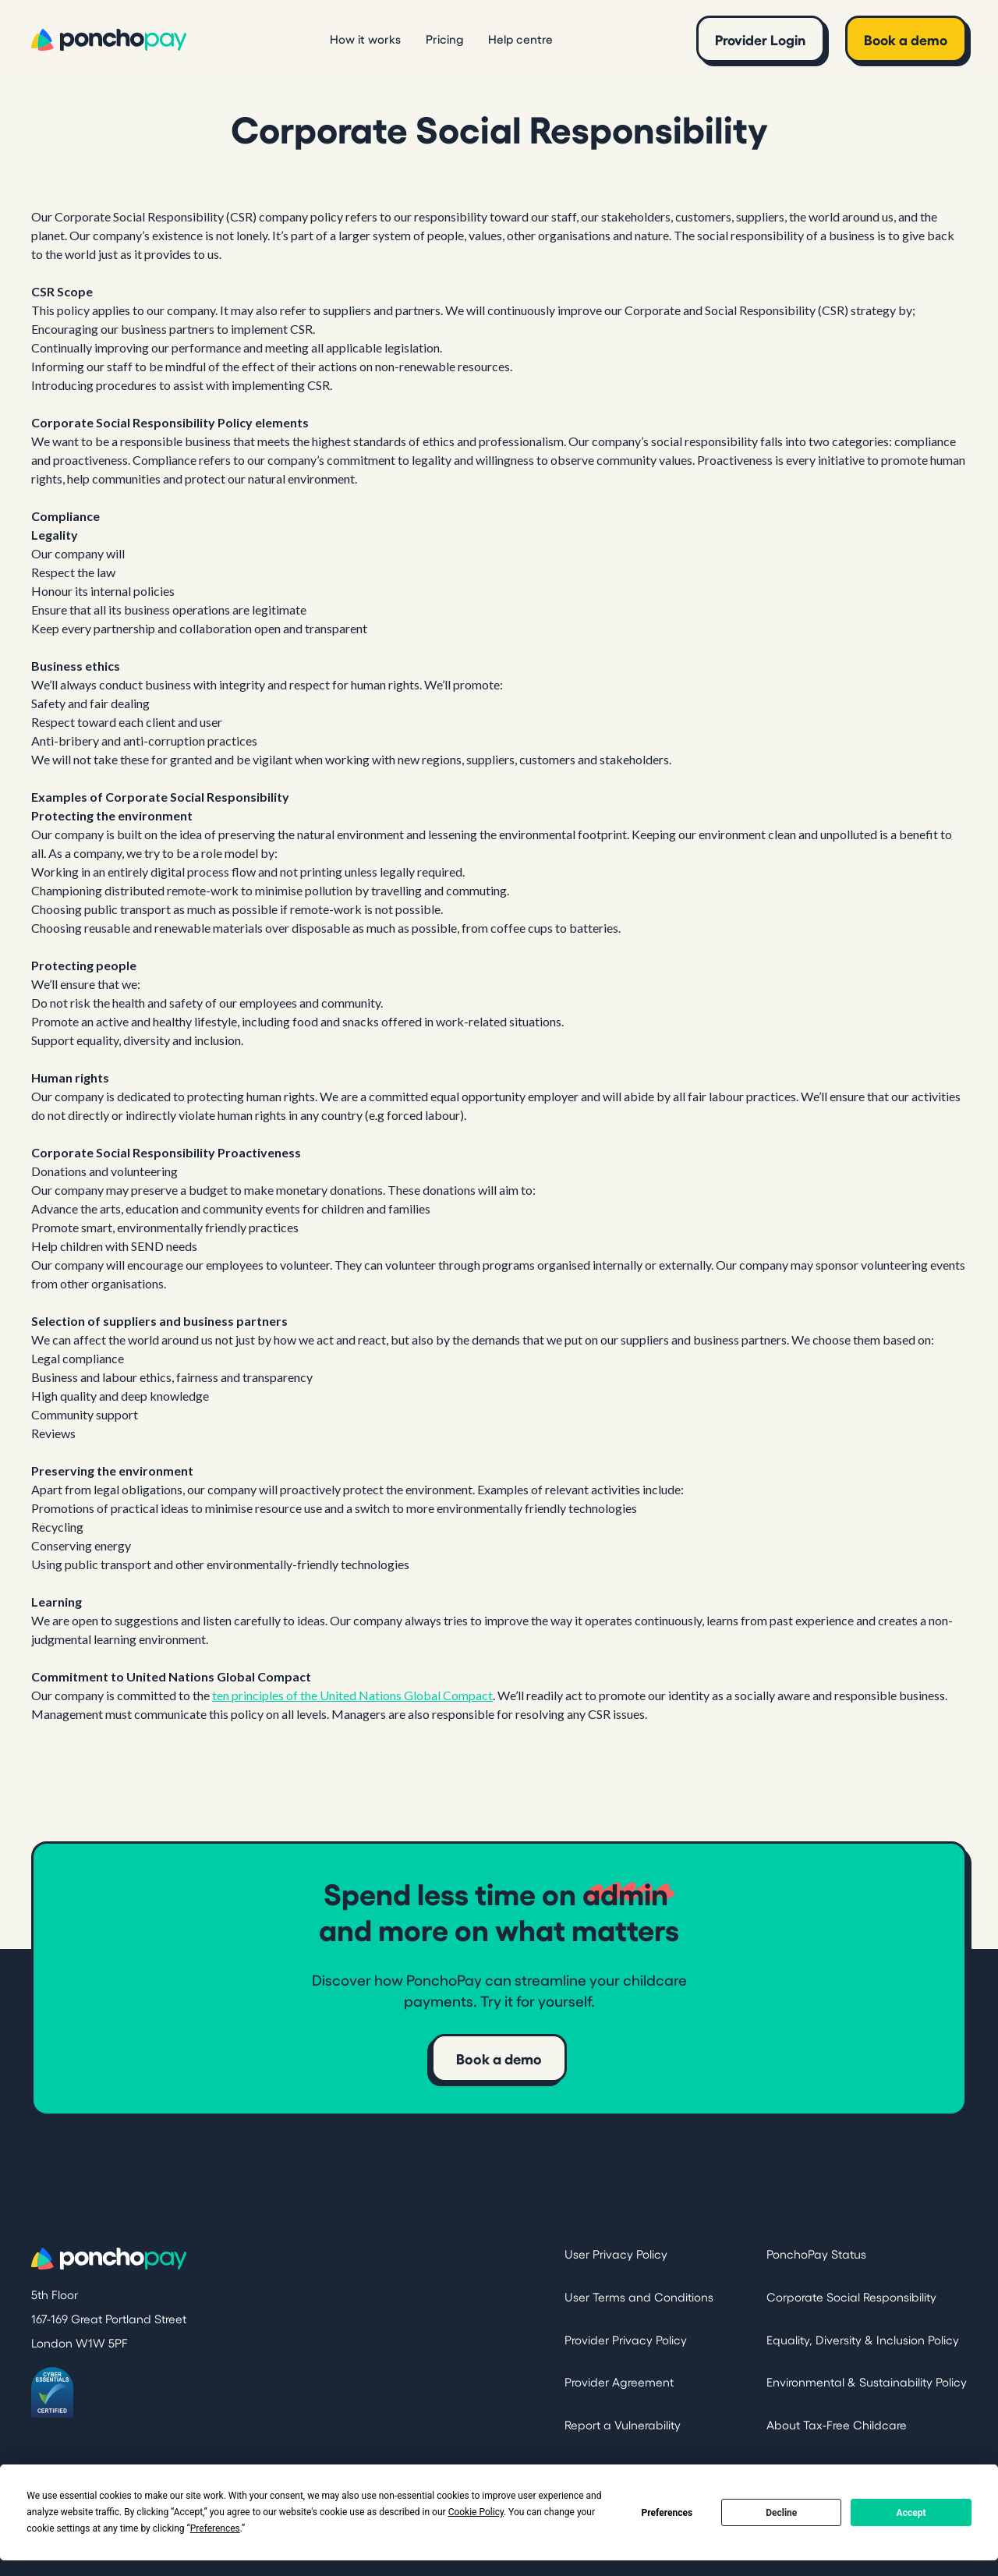 This screenshot has width=998, height=2576. Describe the element at coordinates (781, 2512) in the screenshot. I see `Decline` at that location.